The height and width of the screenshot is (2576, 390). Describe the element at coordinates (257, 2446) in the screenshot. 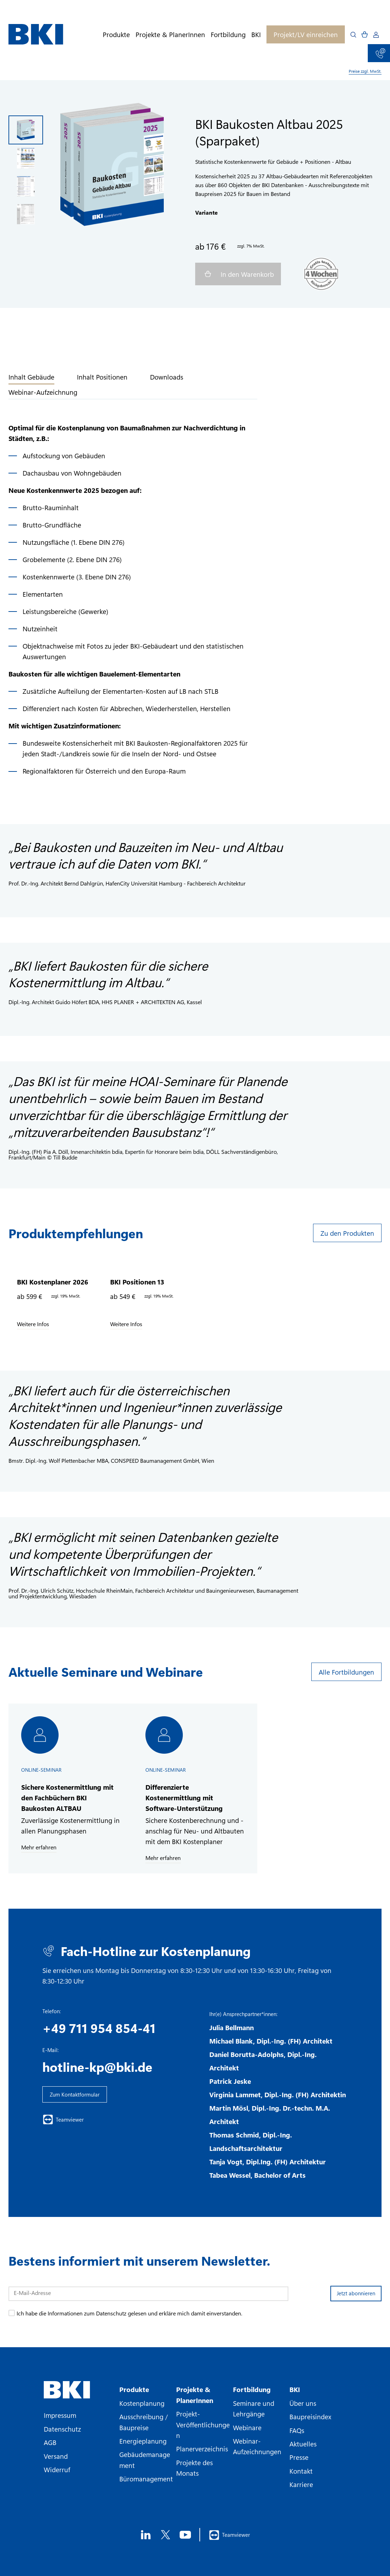

I see `Webinar-Aufzeichnungen` at that location.